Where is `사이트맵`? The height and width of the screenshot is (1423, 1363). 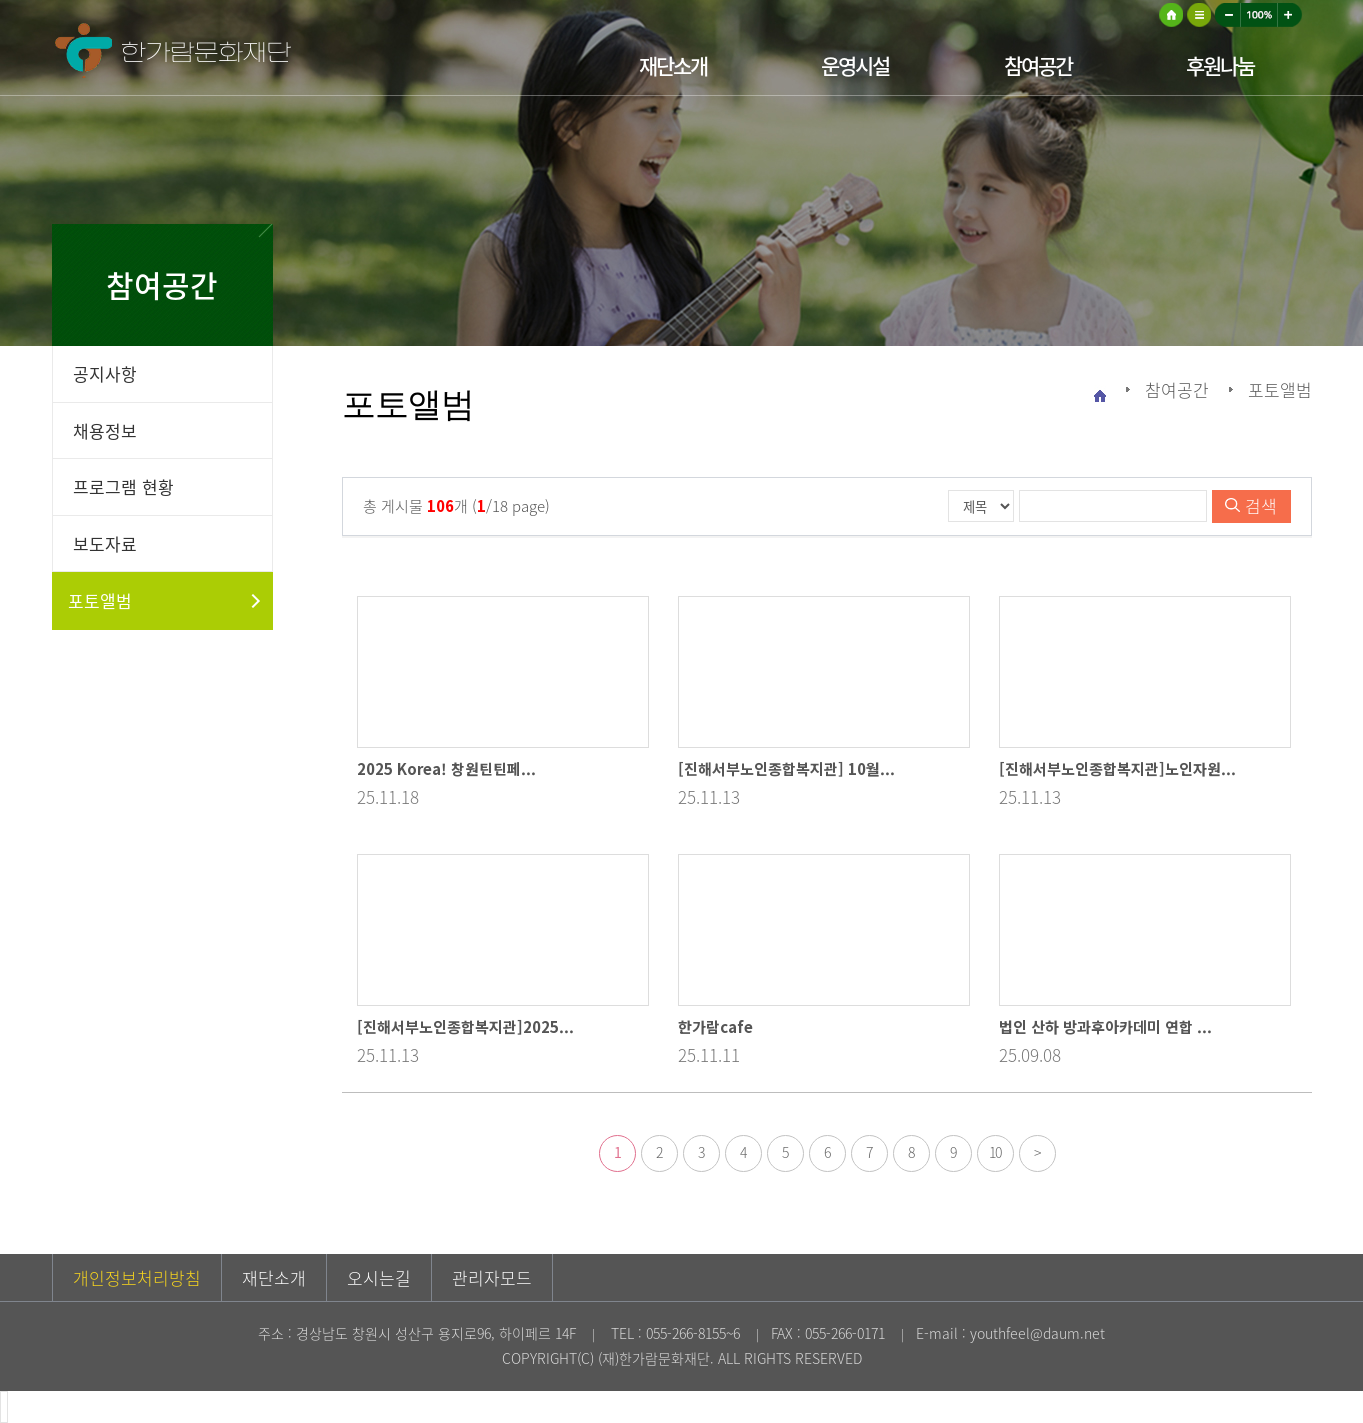 사이트맵 is located at coordinates (1199, 15).